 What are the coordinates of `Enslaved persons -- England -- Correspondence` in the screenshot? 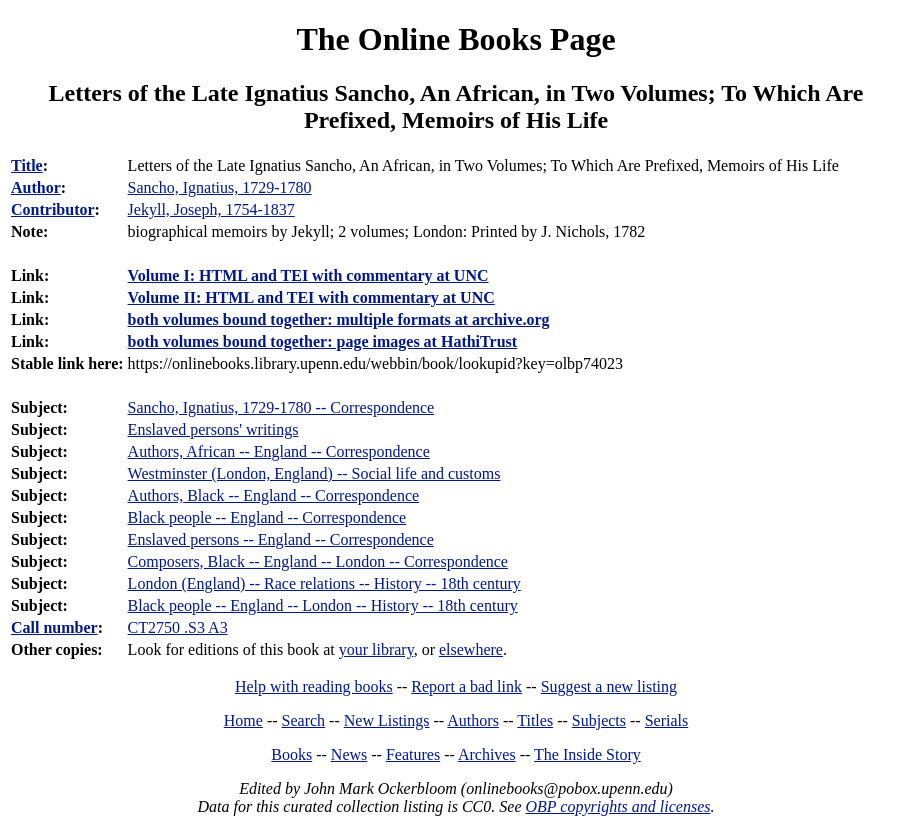 It's located at (281, 539).